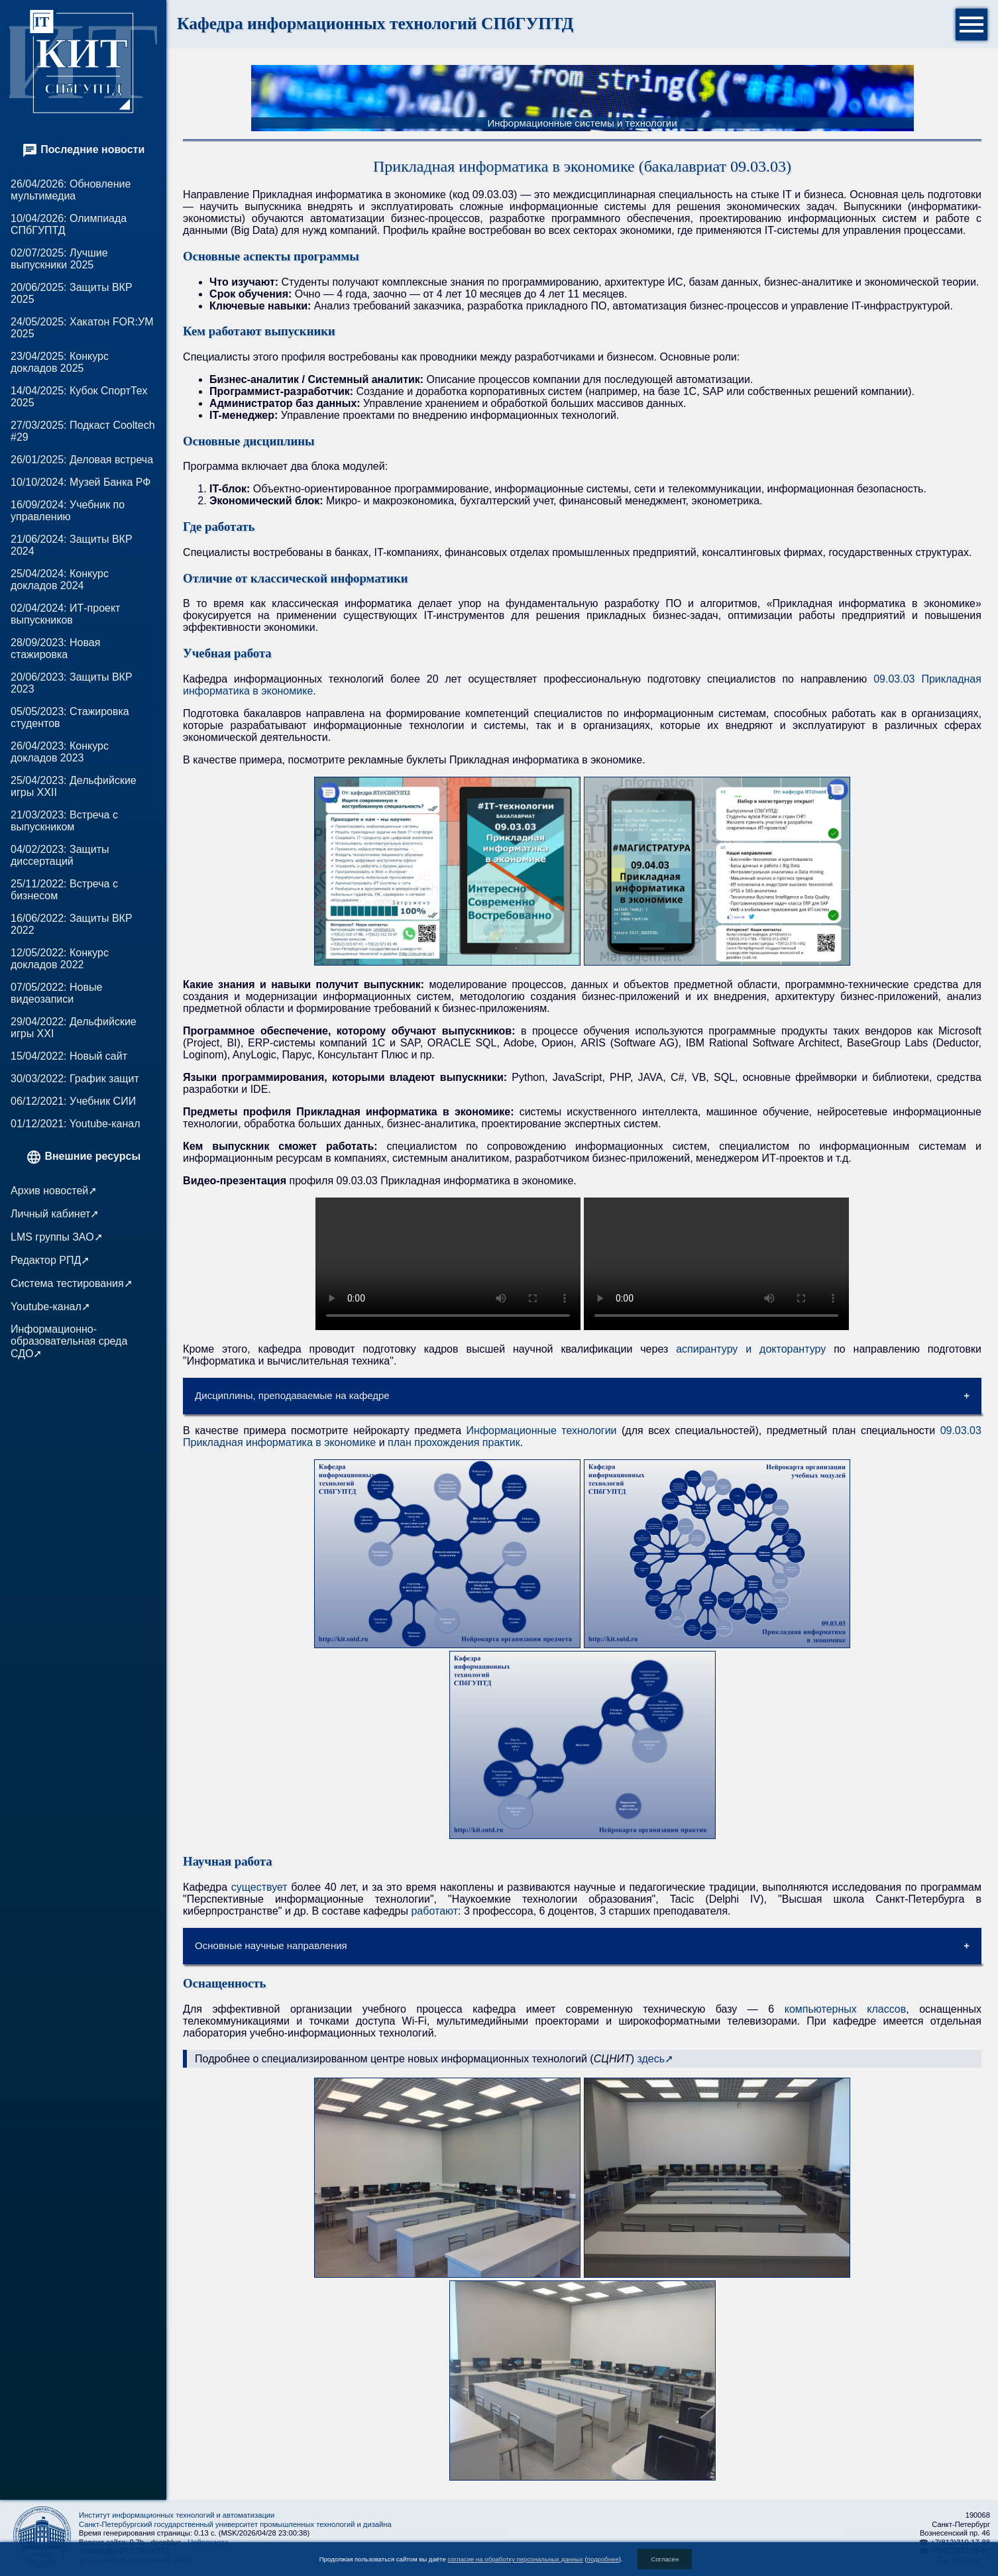  What do you see at coordinates (64, 820) in the screenshot?
I see `21/03/2023: Встреча с выпускником` at bounding box center [64, 820].